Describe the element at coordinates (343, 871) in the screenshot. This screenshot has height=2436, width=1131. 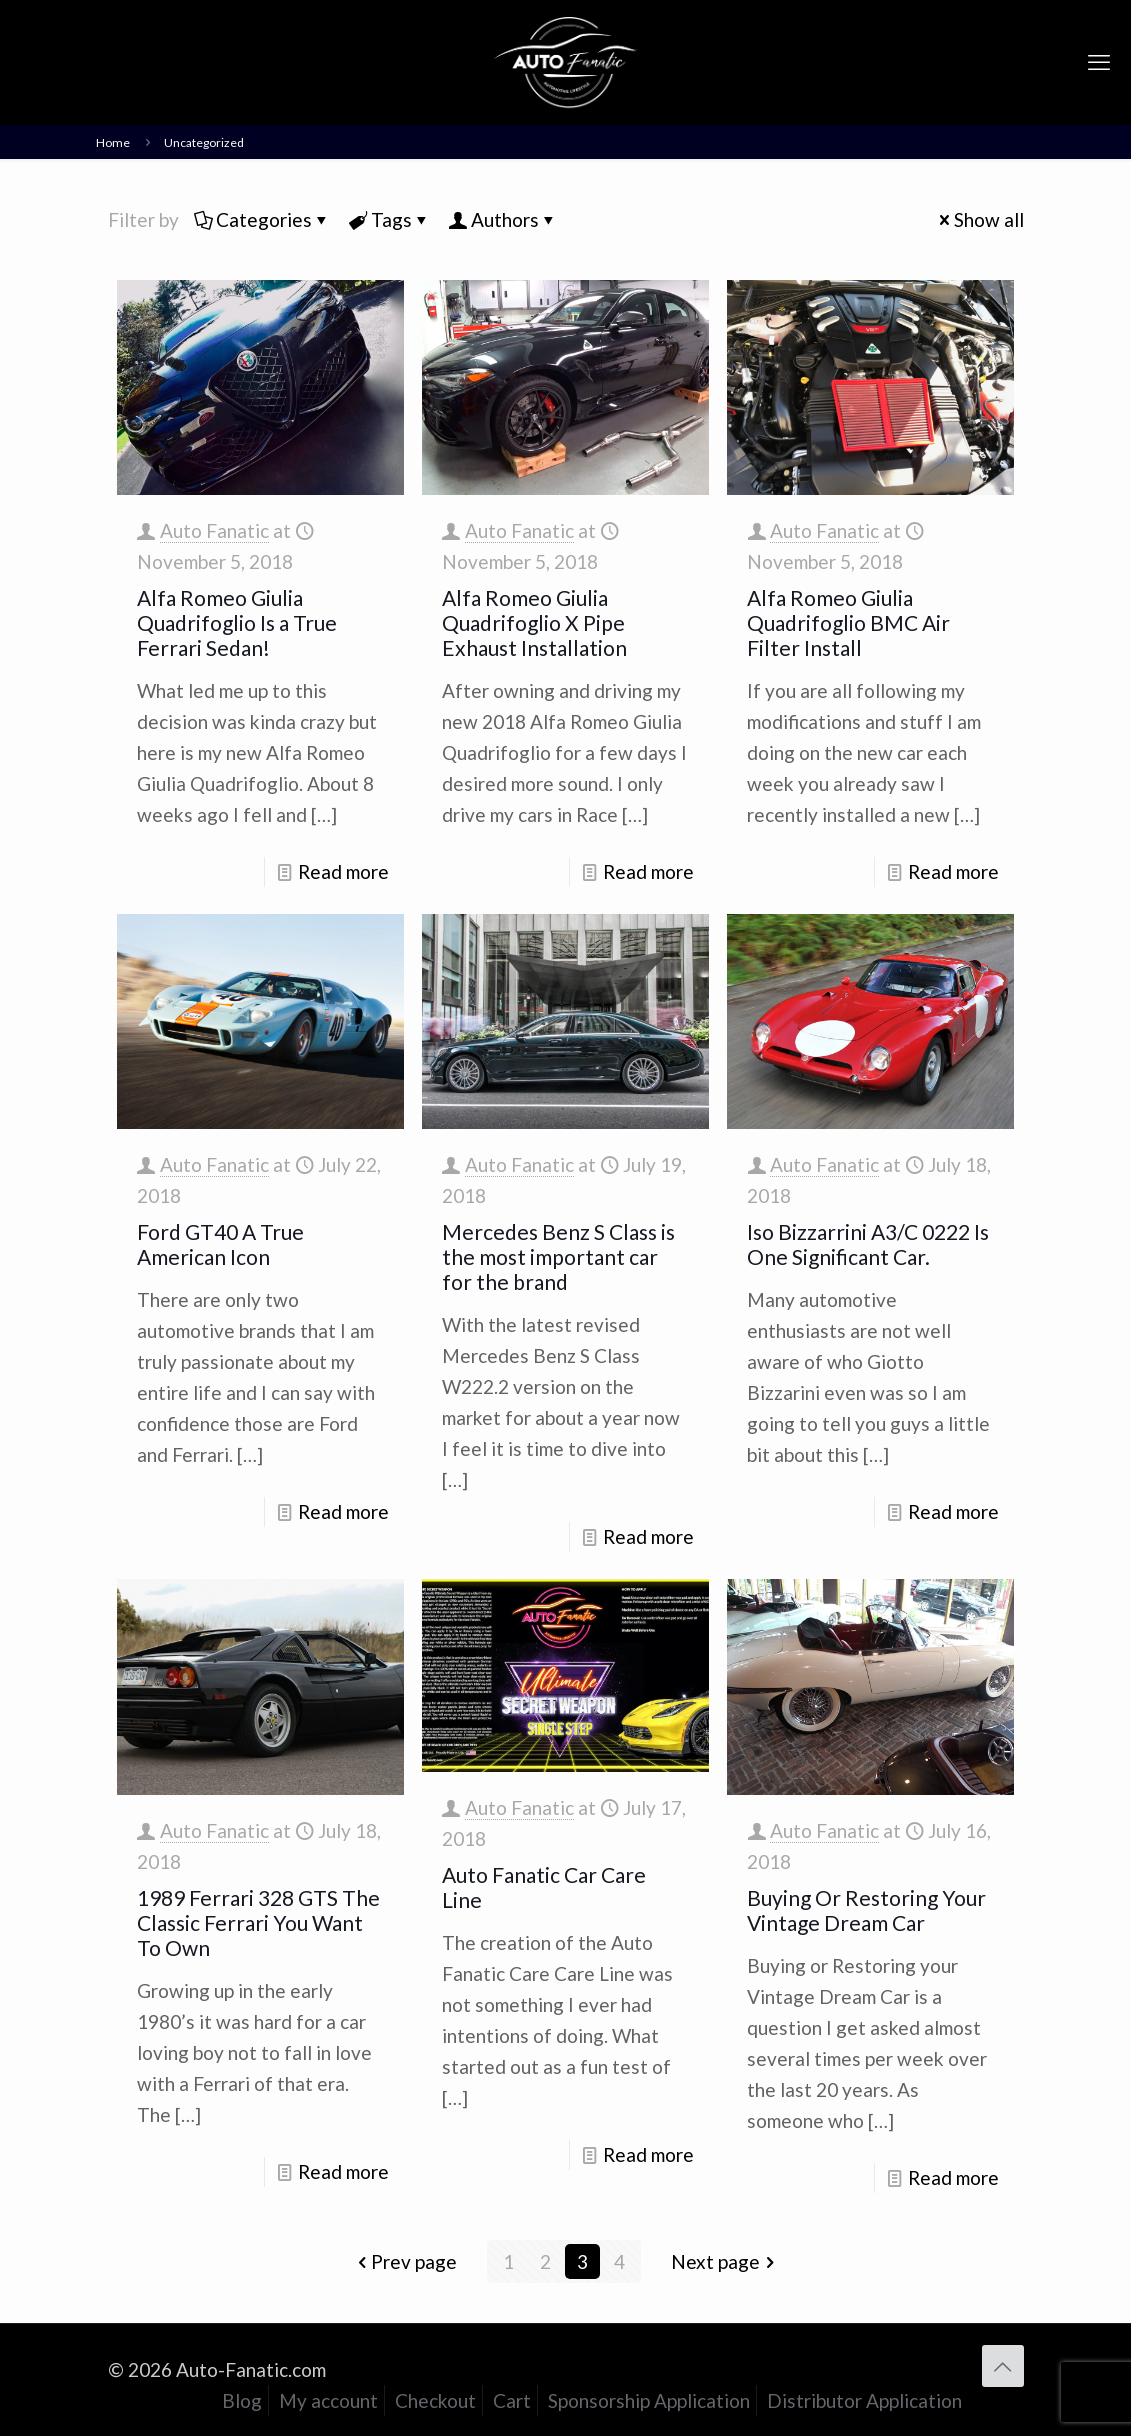
I see `Read more` at that location.